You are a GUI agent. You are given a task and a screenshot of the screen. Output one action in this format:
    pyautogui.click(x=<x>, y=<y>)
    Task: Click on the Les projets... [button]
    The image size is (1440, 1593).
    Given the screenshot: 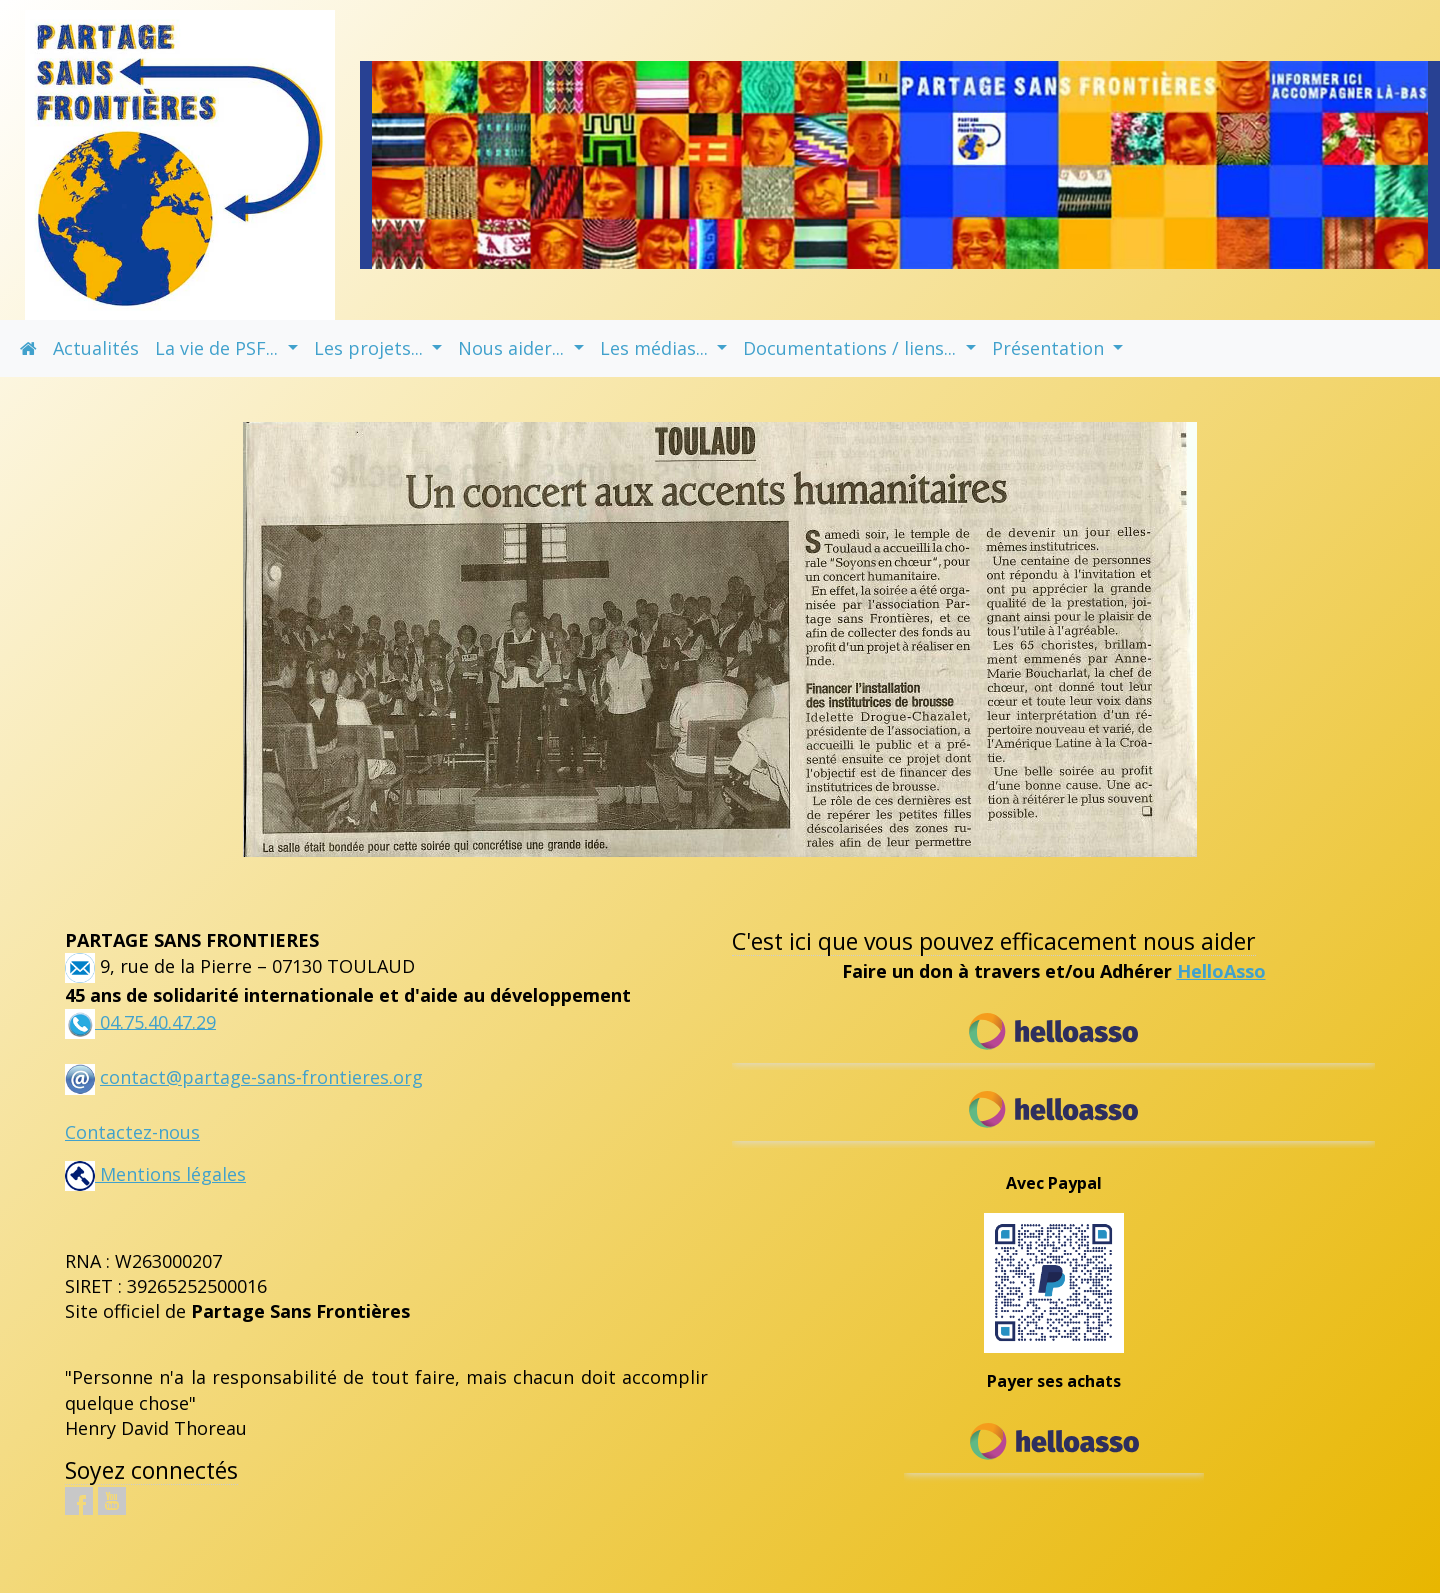 What is the action you would take?
    pyautogui.click(x=371, y=348)
    